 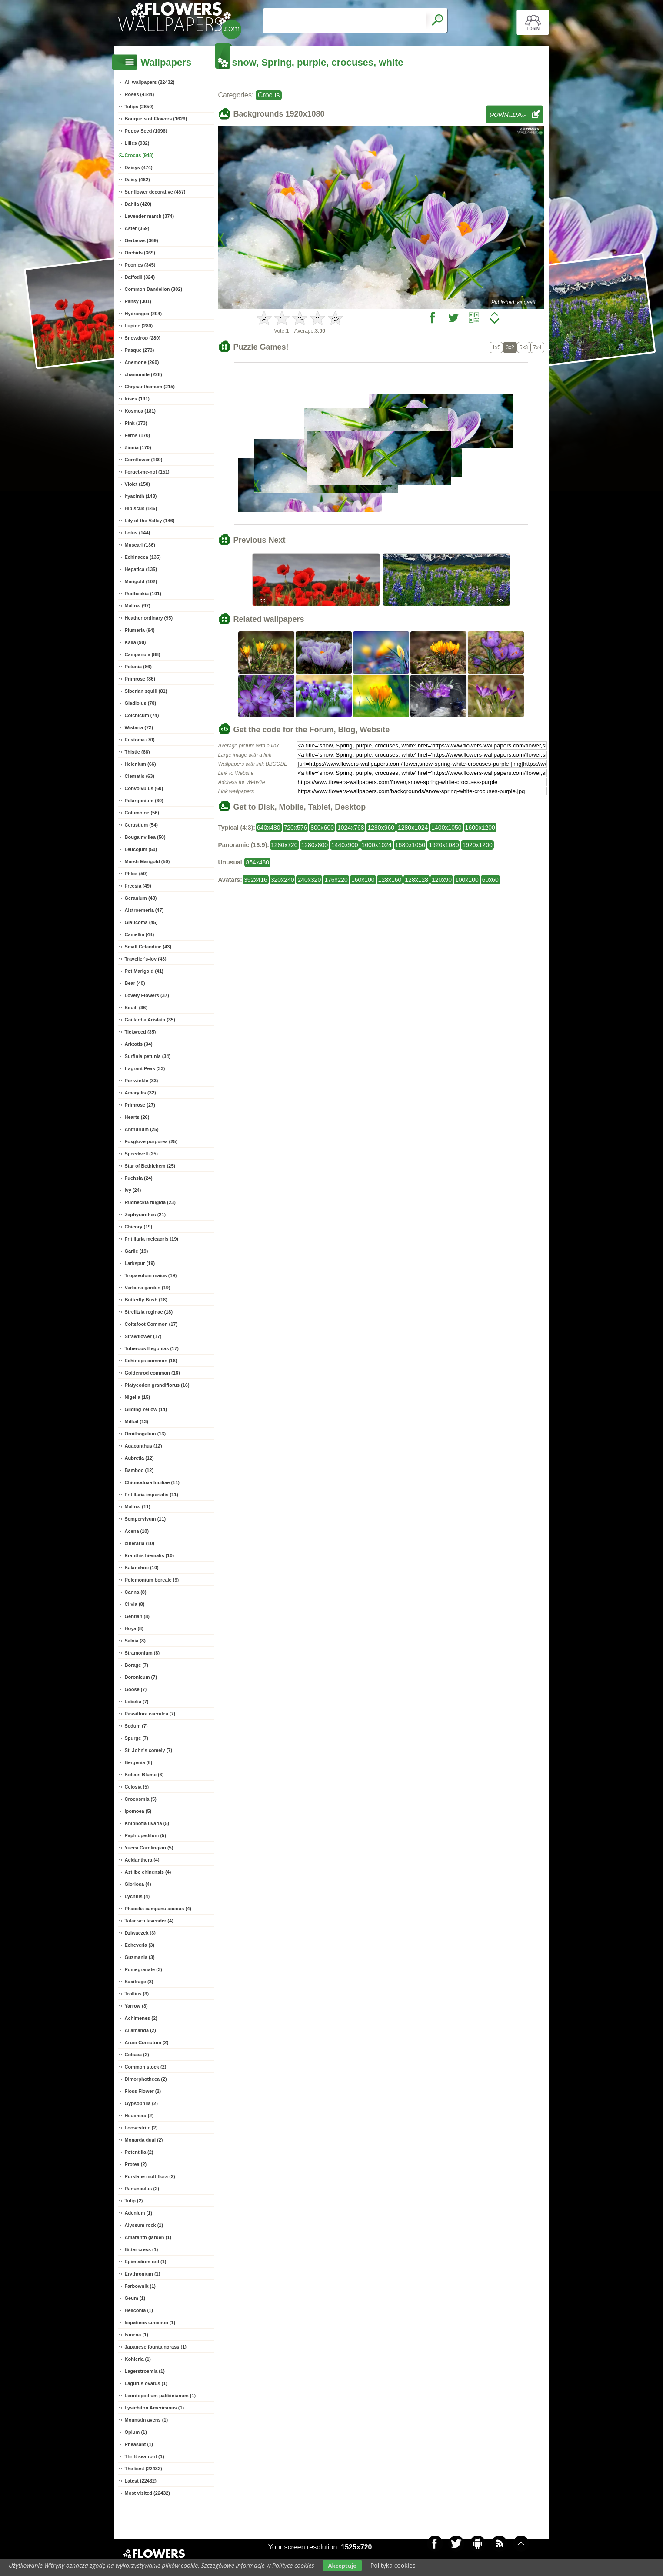 I want to click on 800x600, so click(x=322, y=827).